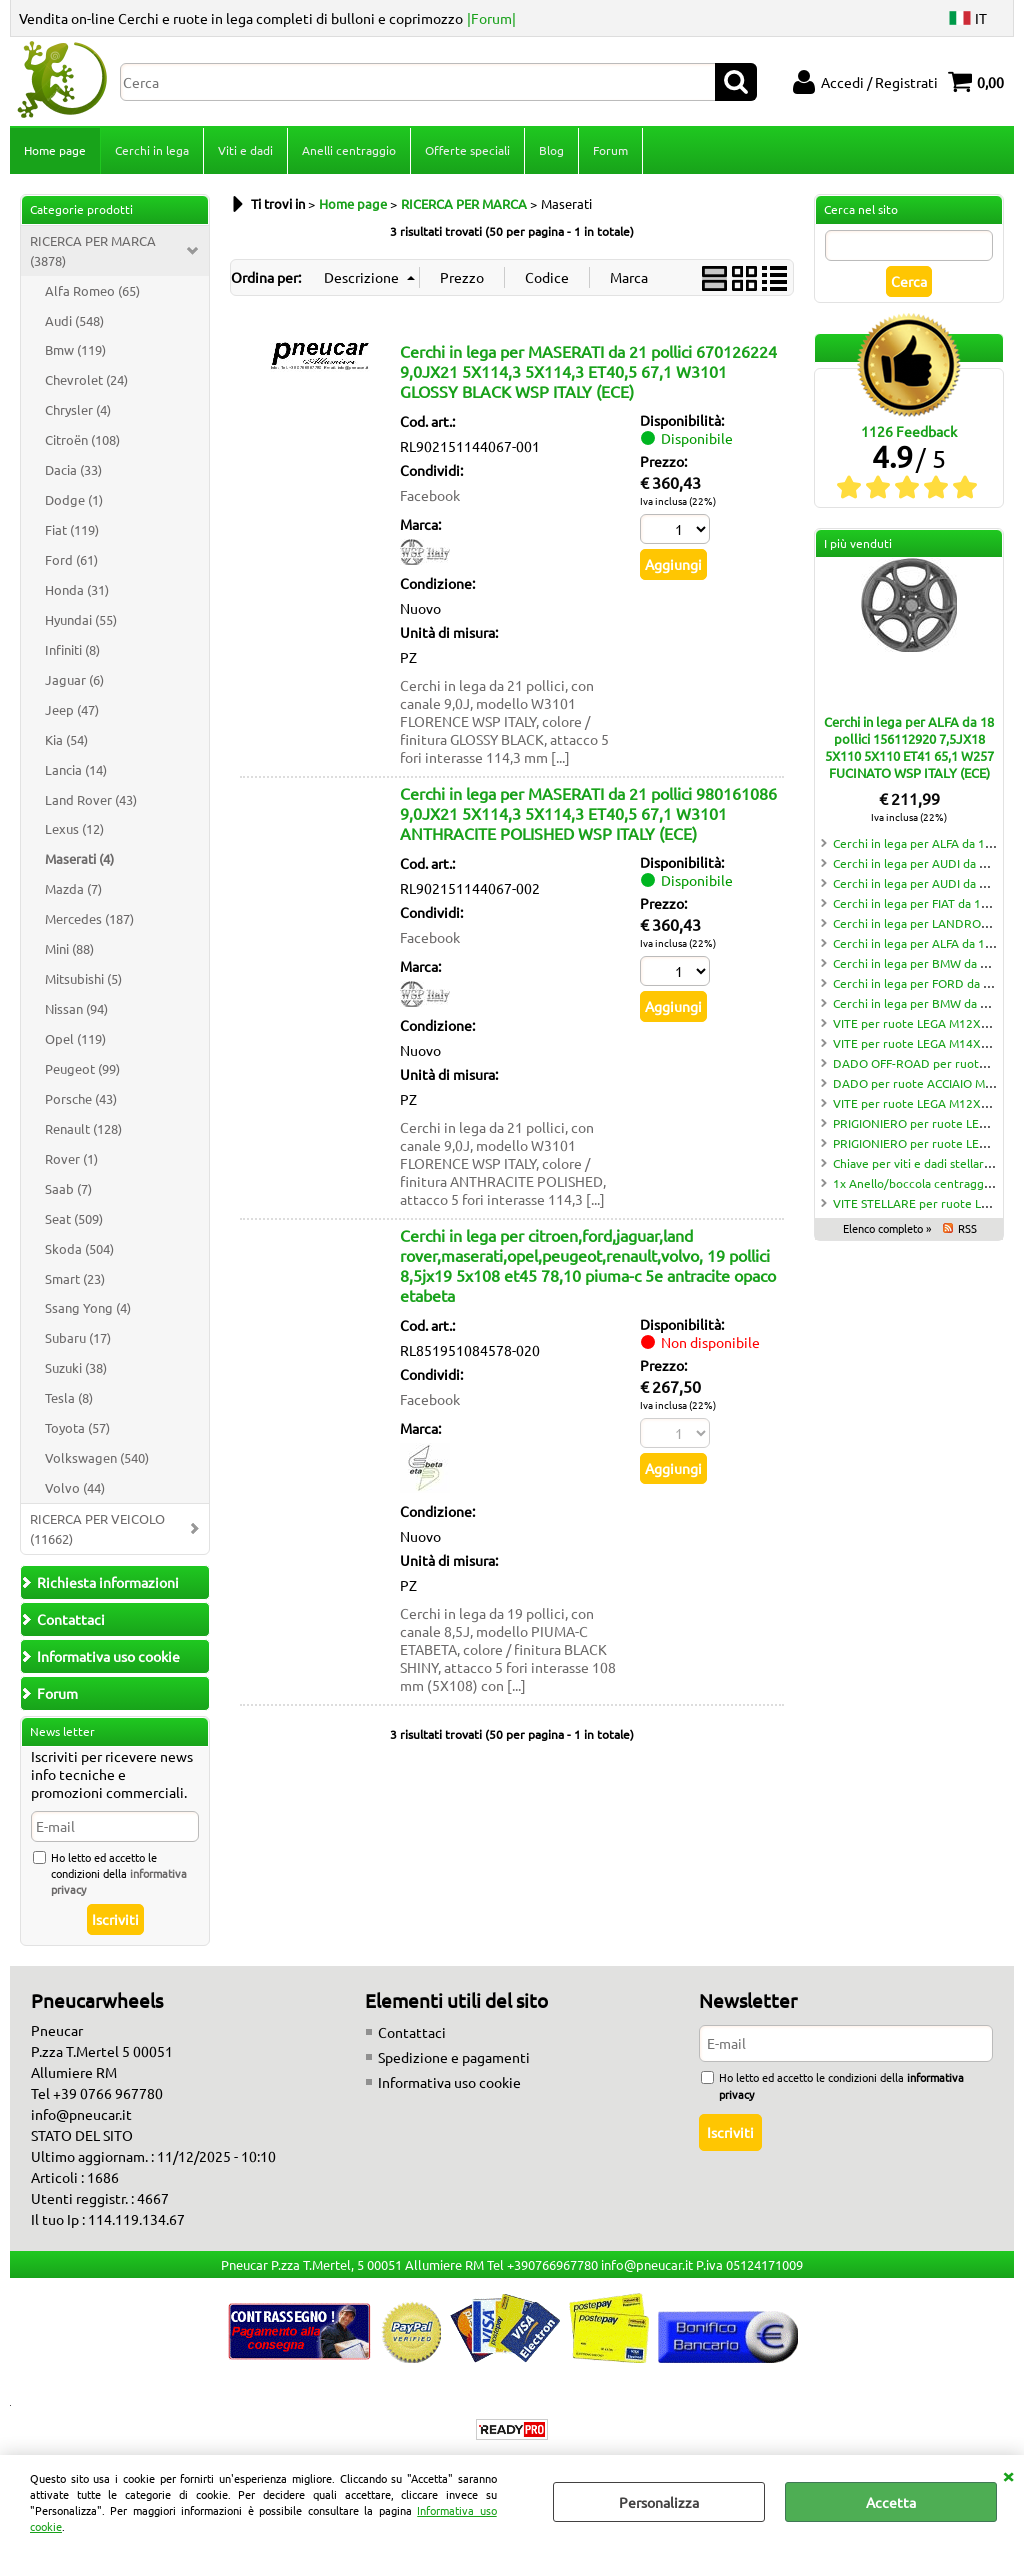  What do you see at coordinates (551, 150) in the screenshot?
I see `Blog` at bounding box center [551, 150].